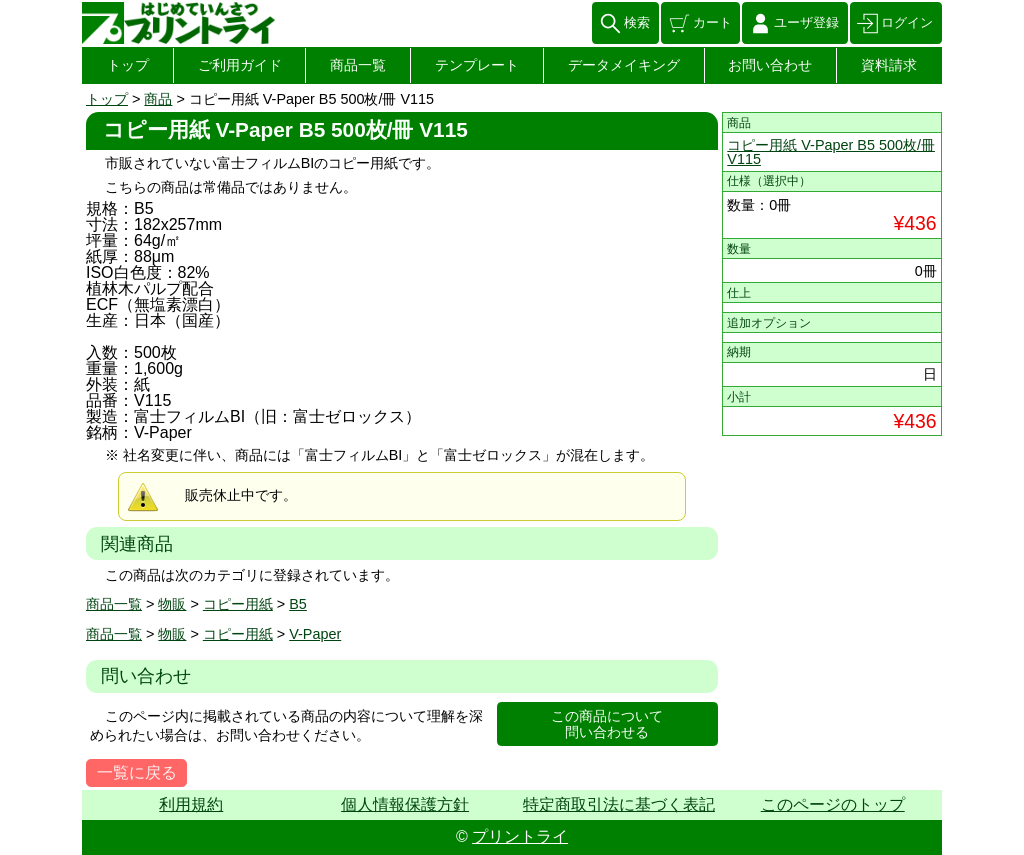 Image resolution: width=1024 pixels, height=855 pixels. Describe the element at coordinates (637, 22) in the screenshot. I see `検索` at that location.